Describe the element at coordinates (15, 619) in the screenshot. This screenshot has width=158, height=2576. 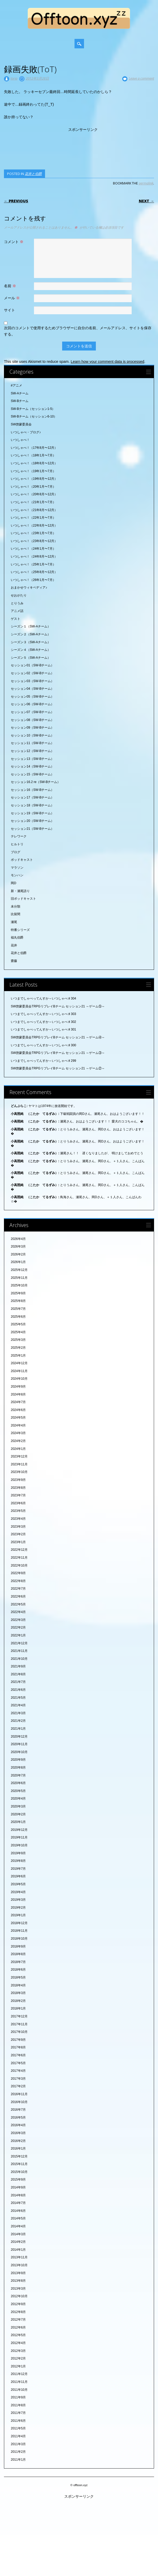
I see `ゲスト` at that location.